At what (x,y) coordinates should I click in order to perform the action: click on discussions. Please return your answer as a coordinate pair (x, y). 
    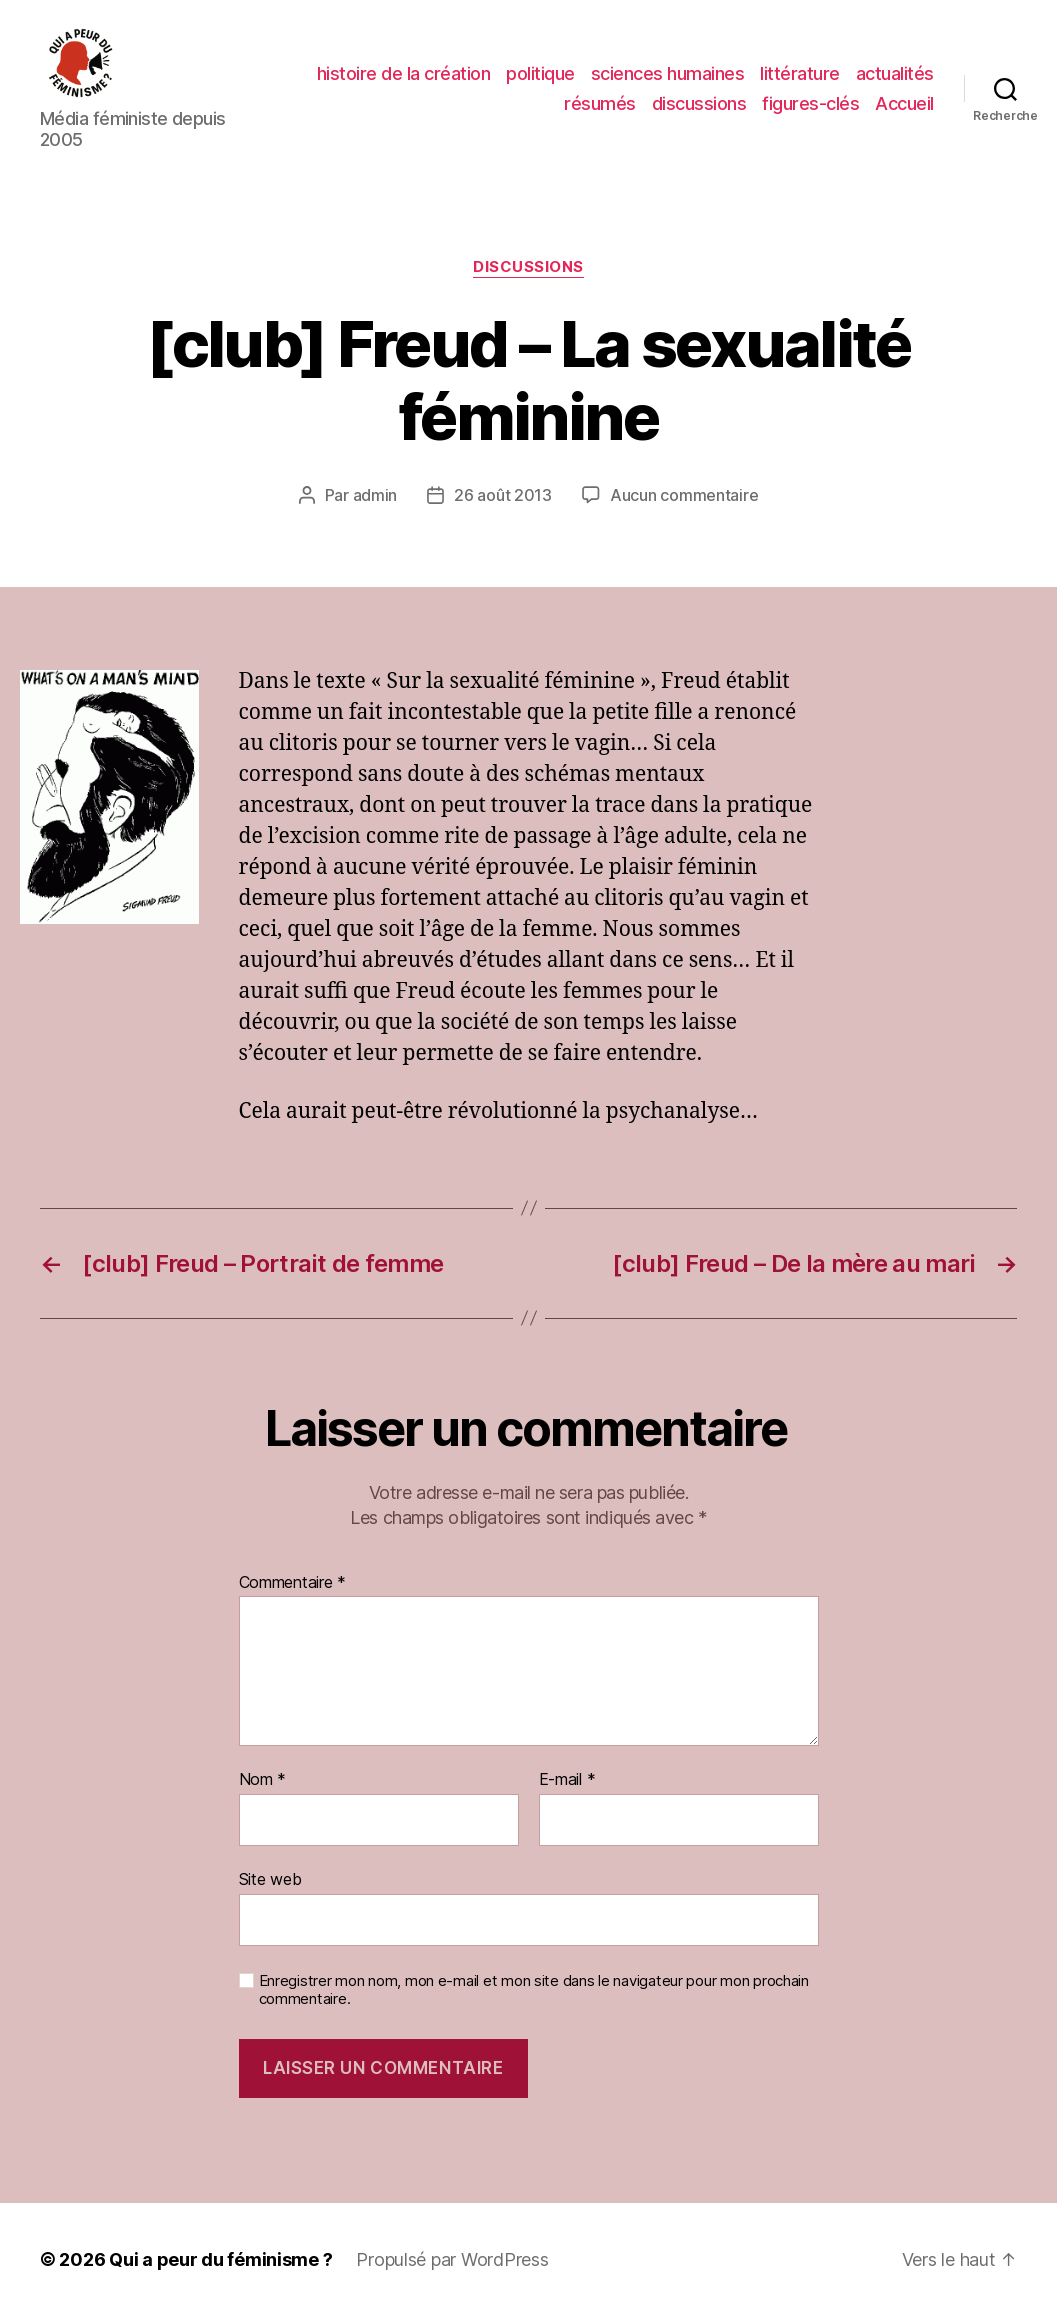
    Looking at the image, I should click on (699, 102).